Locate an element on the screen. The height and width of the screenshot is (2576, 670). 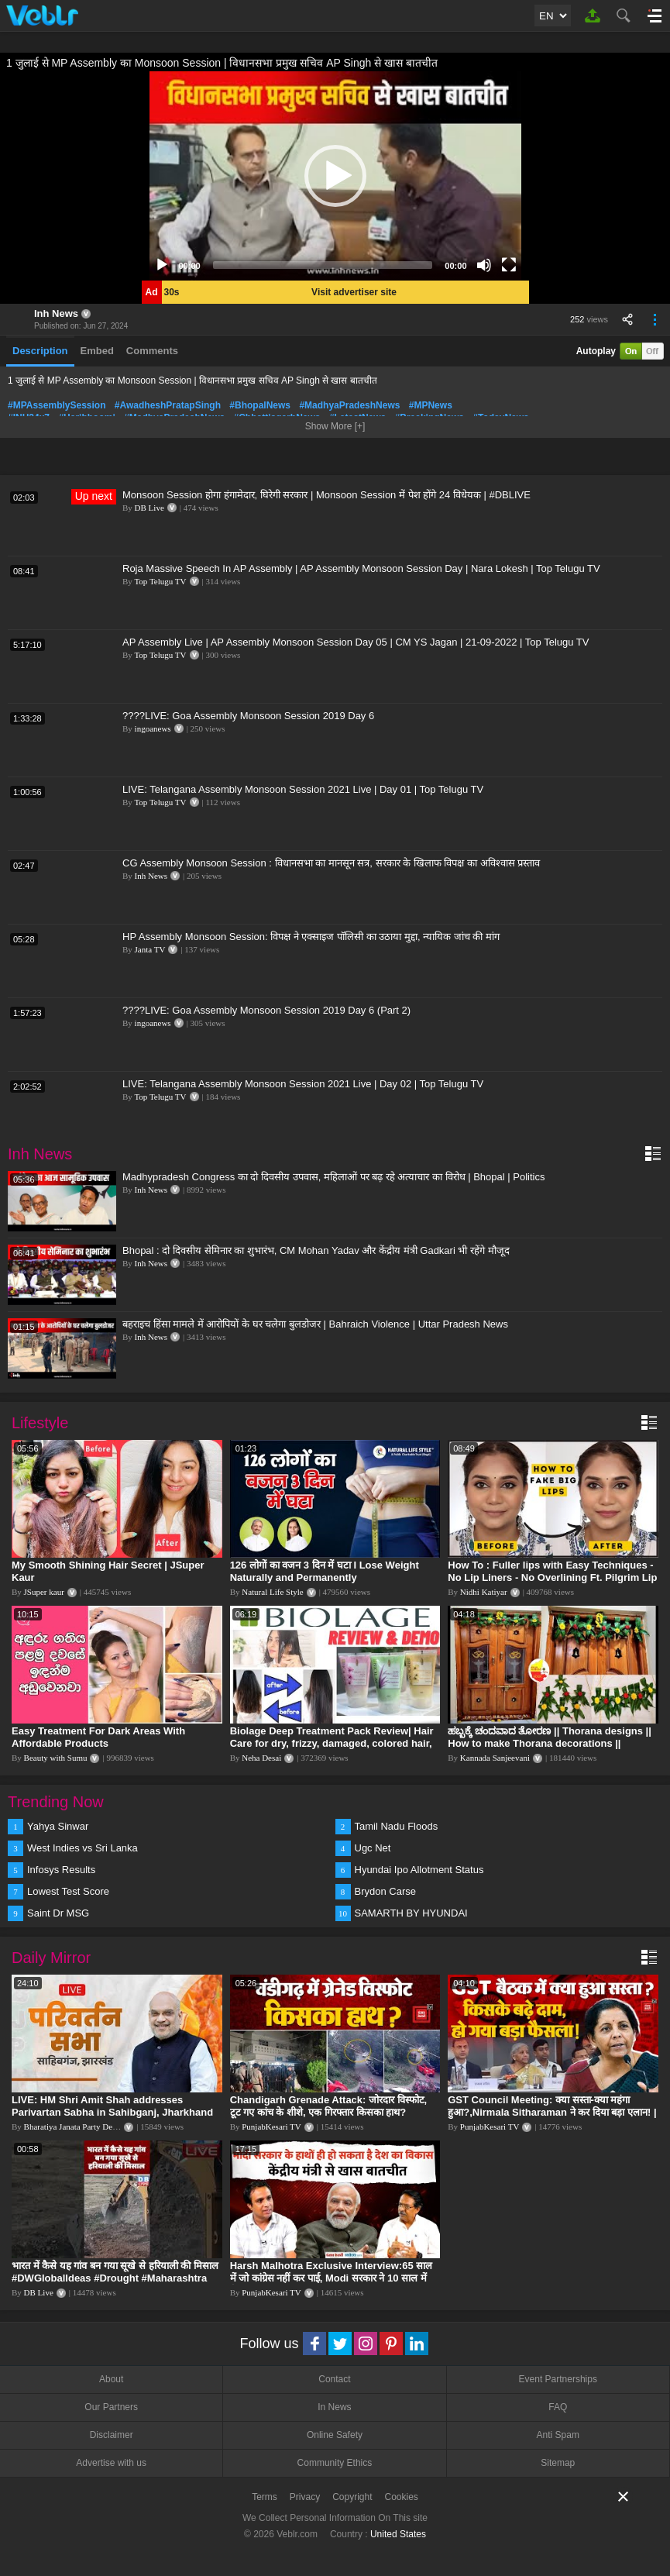
Brydon Carse is located at coordinates (385, 1891).